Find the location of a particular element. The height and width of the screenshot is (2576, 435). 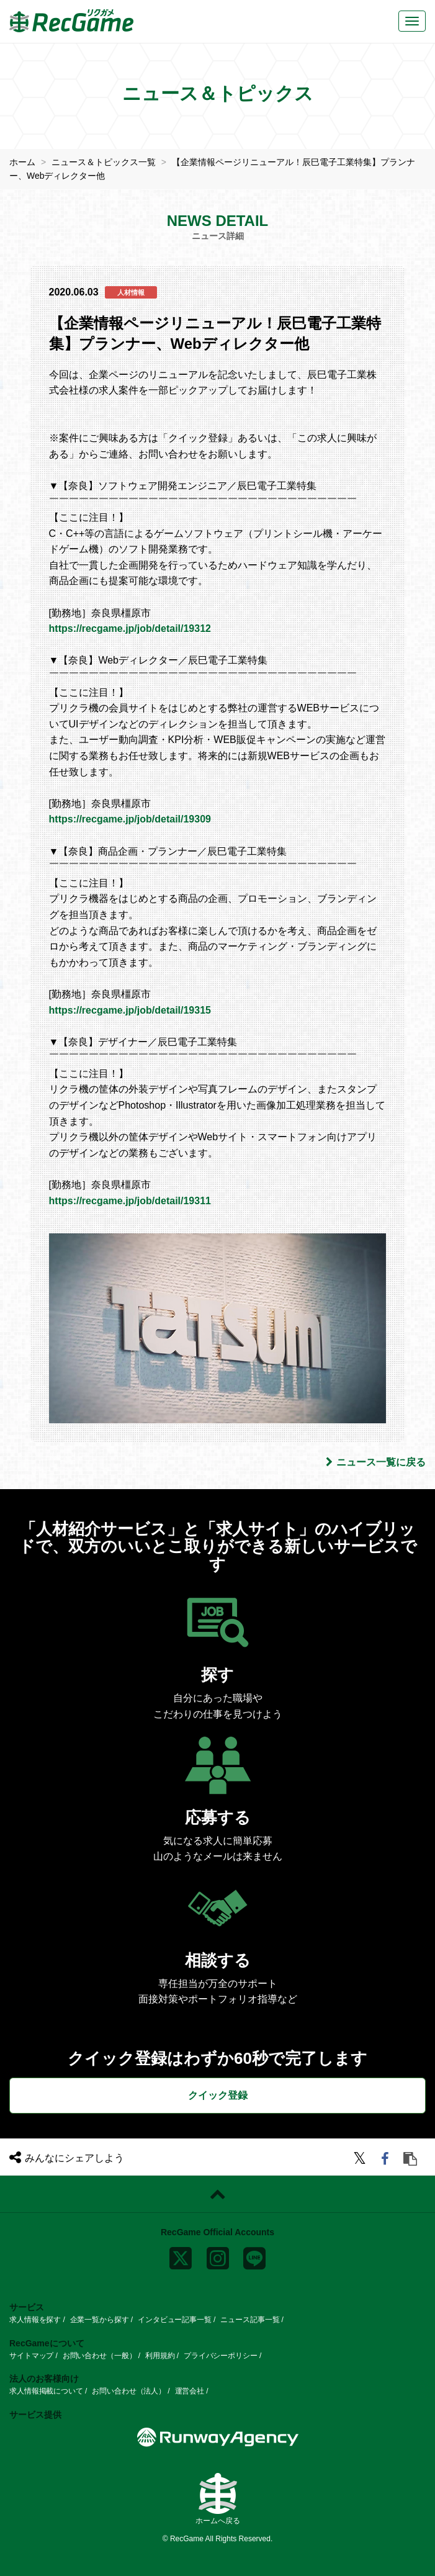

求人情報掲載について is located at coordinates (46, 2391).